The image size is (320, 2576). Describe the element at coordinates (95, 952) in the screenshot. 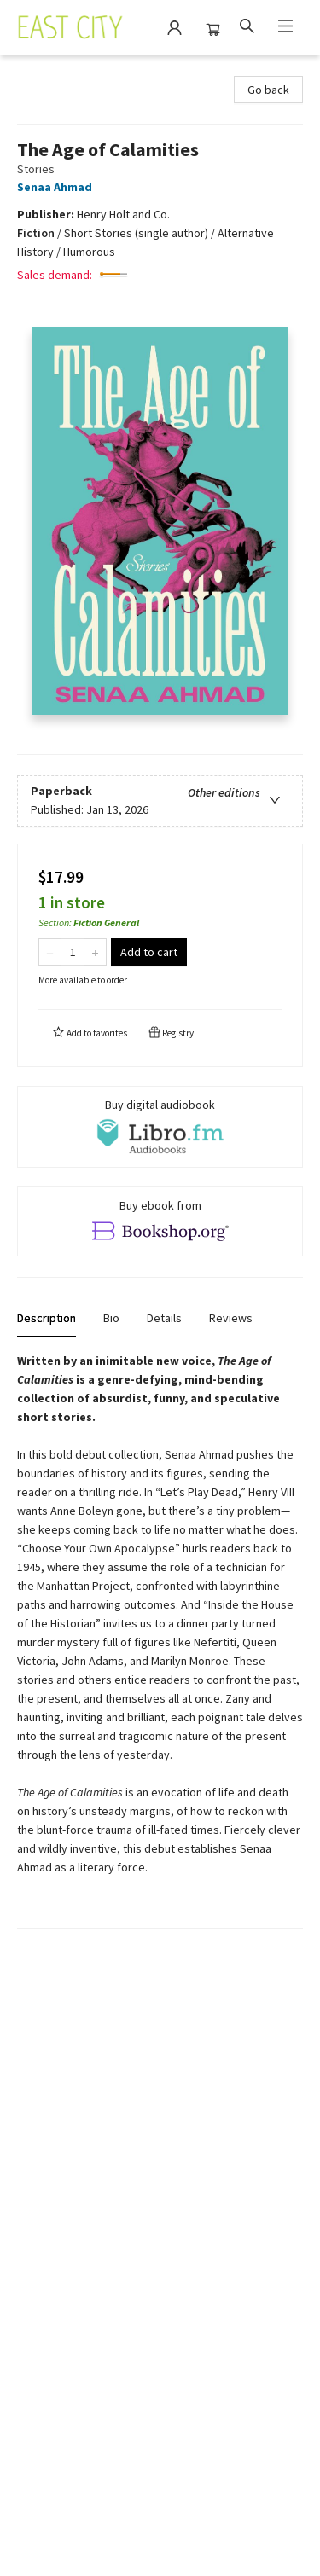

I see `[Add one to quantity]` at that location.